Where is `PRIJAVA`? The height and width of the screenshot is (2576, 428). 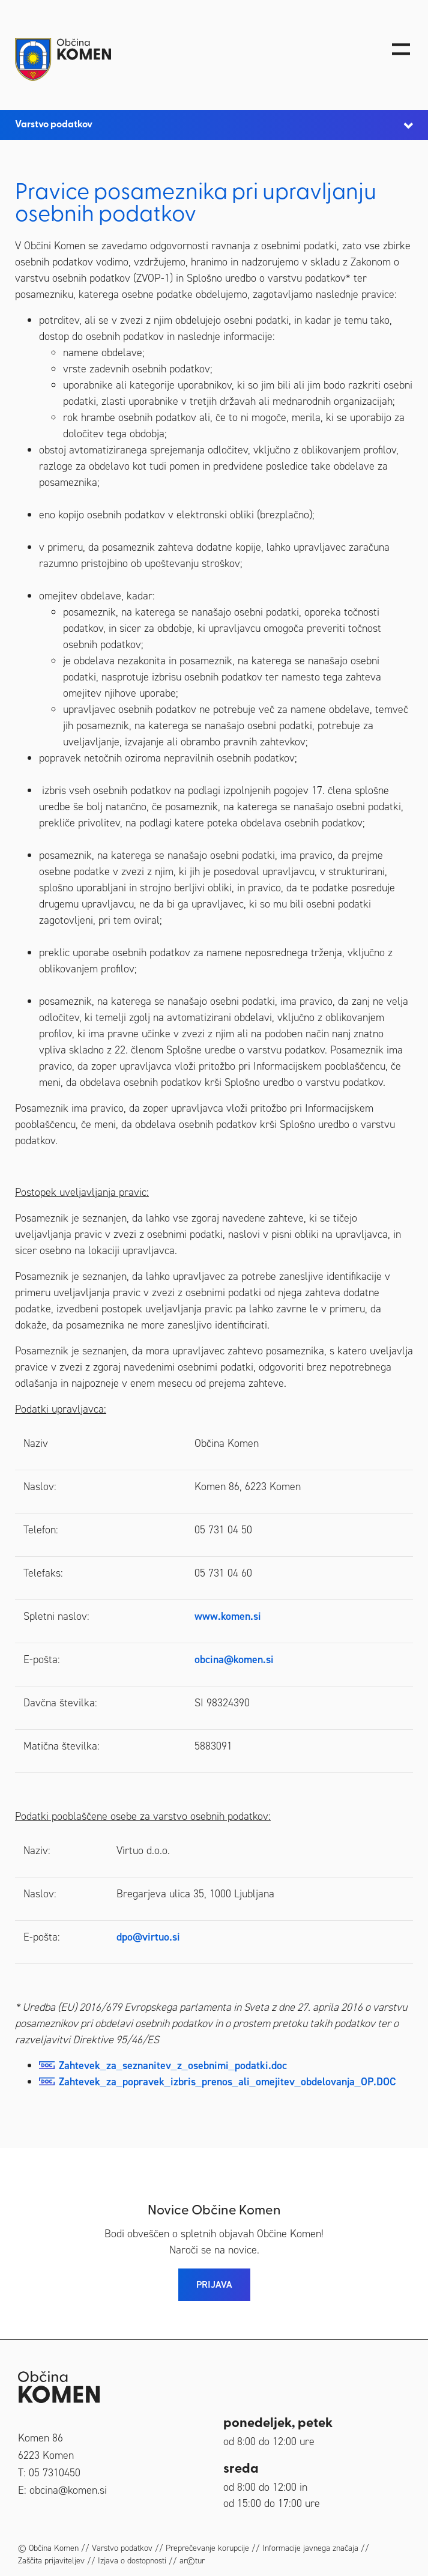 PRIJAVA is located at coordinates (214, 2284).